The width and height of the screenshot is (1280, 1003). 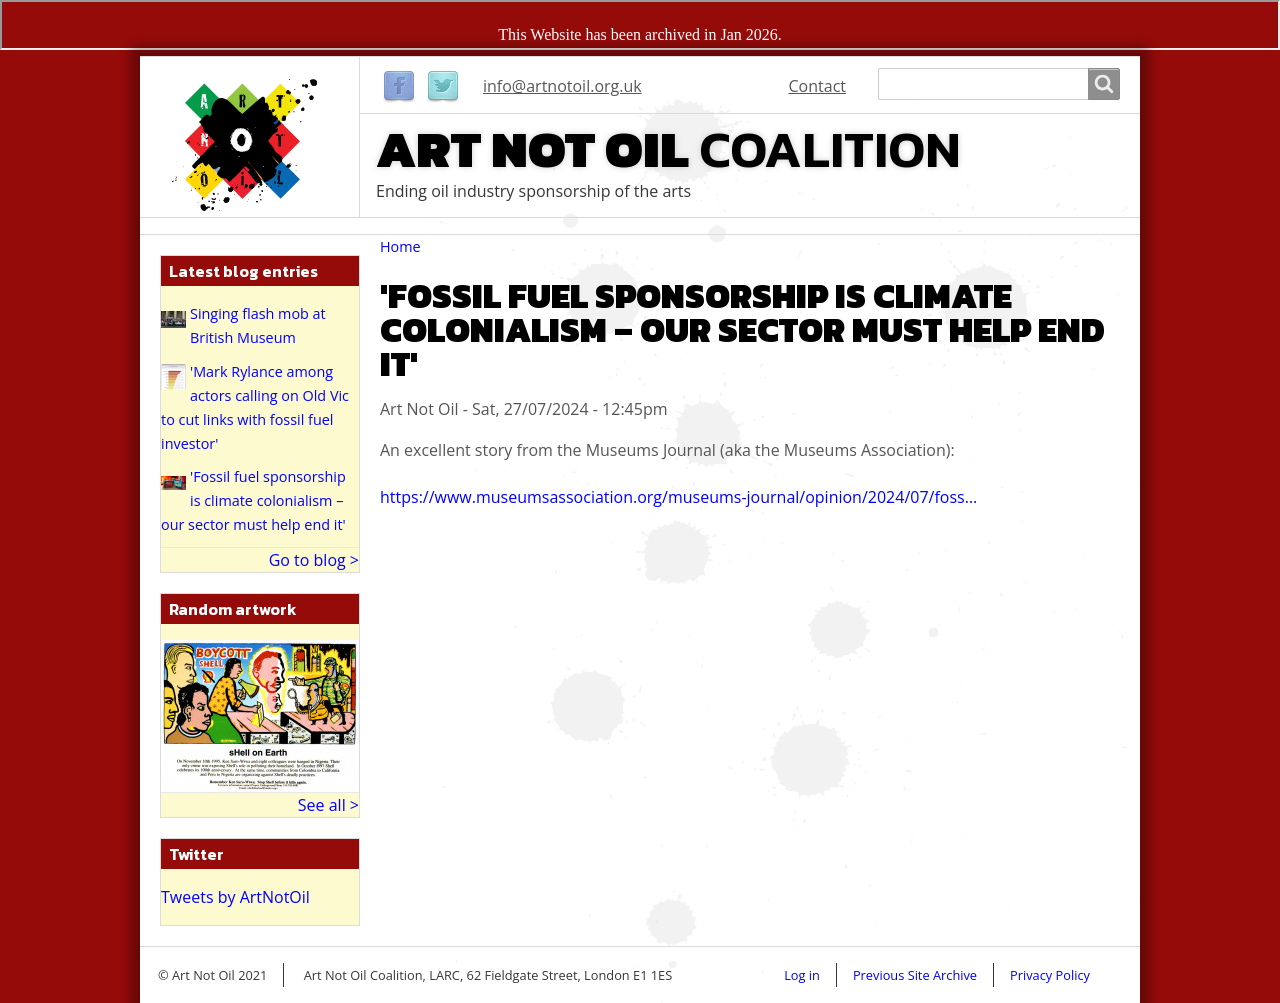 What do you see at coordinates (802, 975) in the screenshot?
I see `Log in` at bounding box center [802, 975].